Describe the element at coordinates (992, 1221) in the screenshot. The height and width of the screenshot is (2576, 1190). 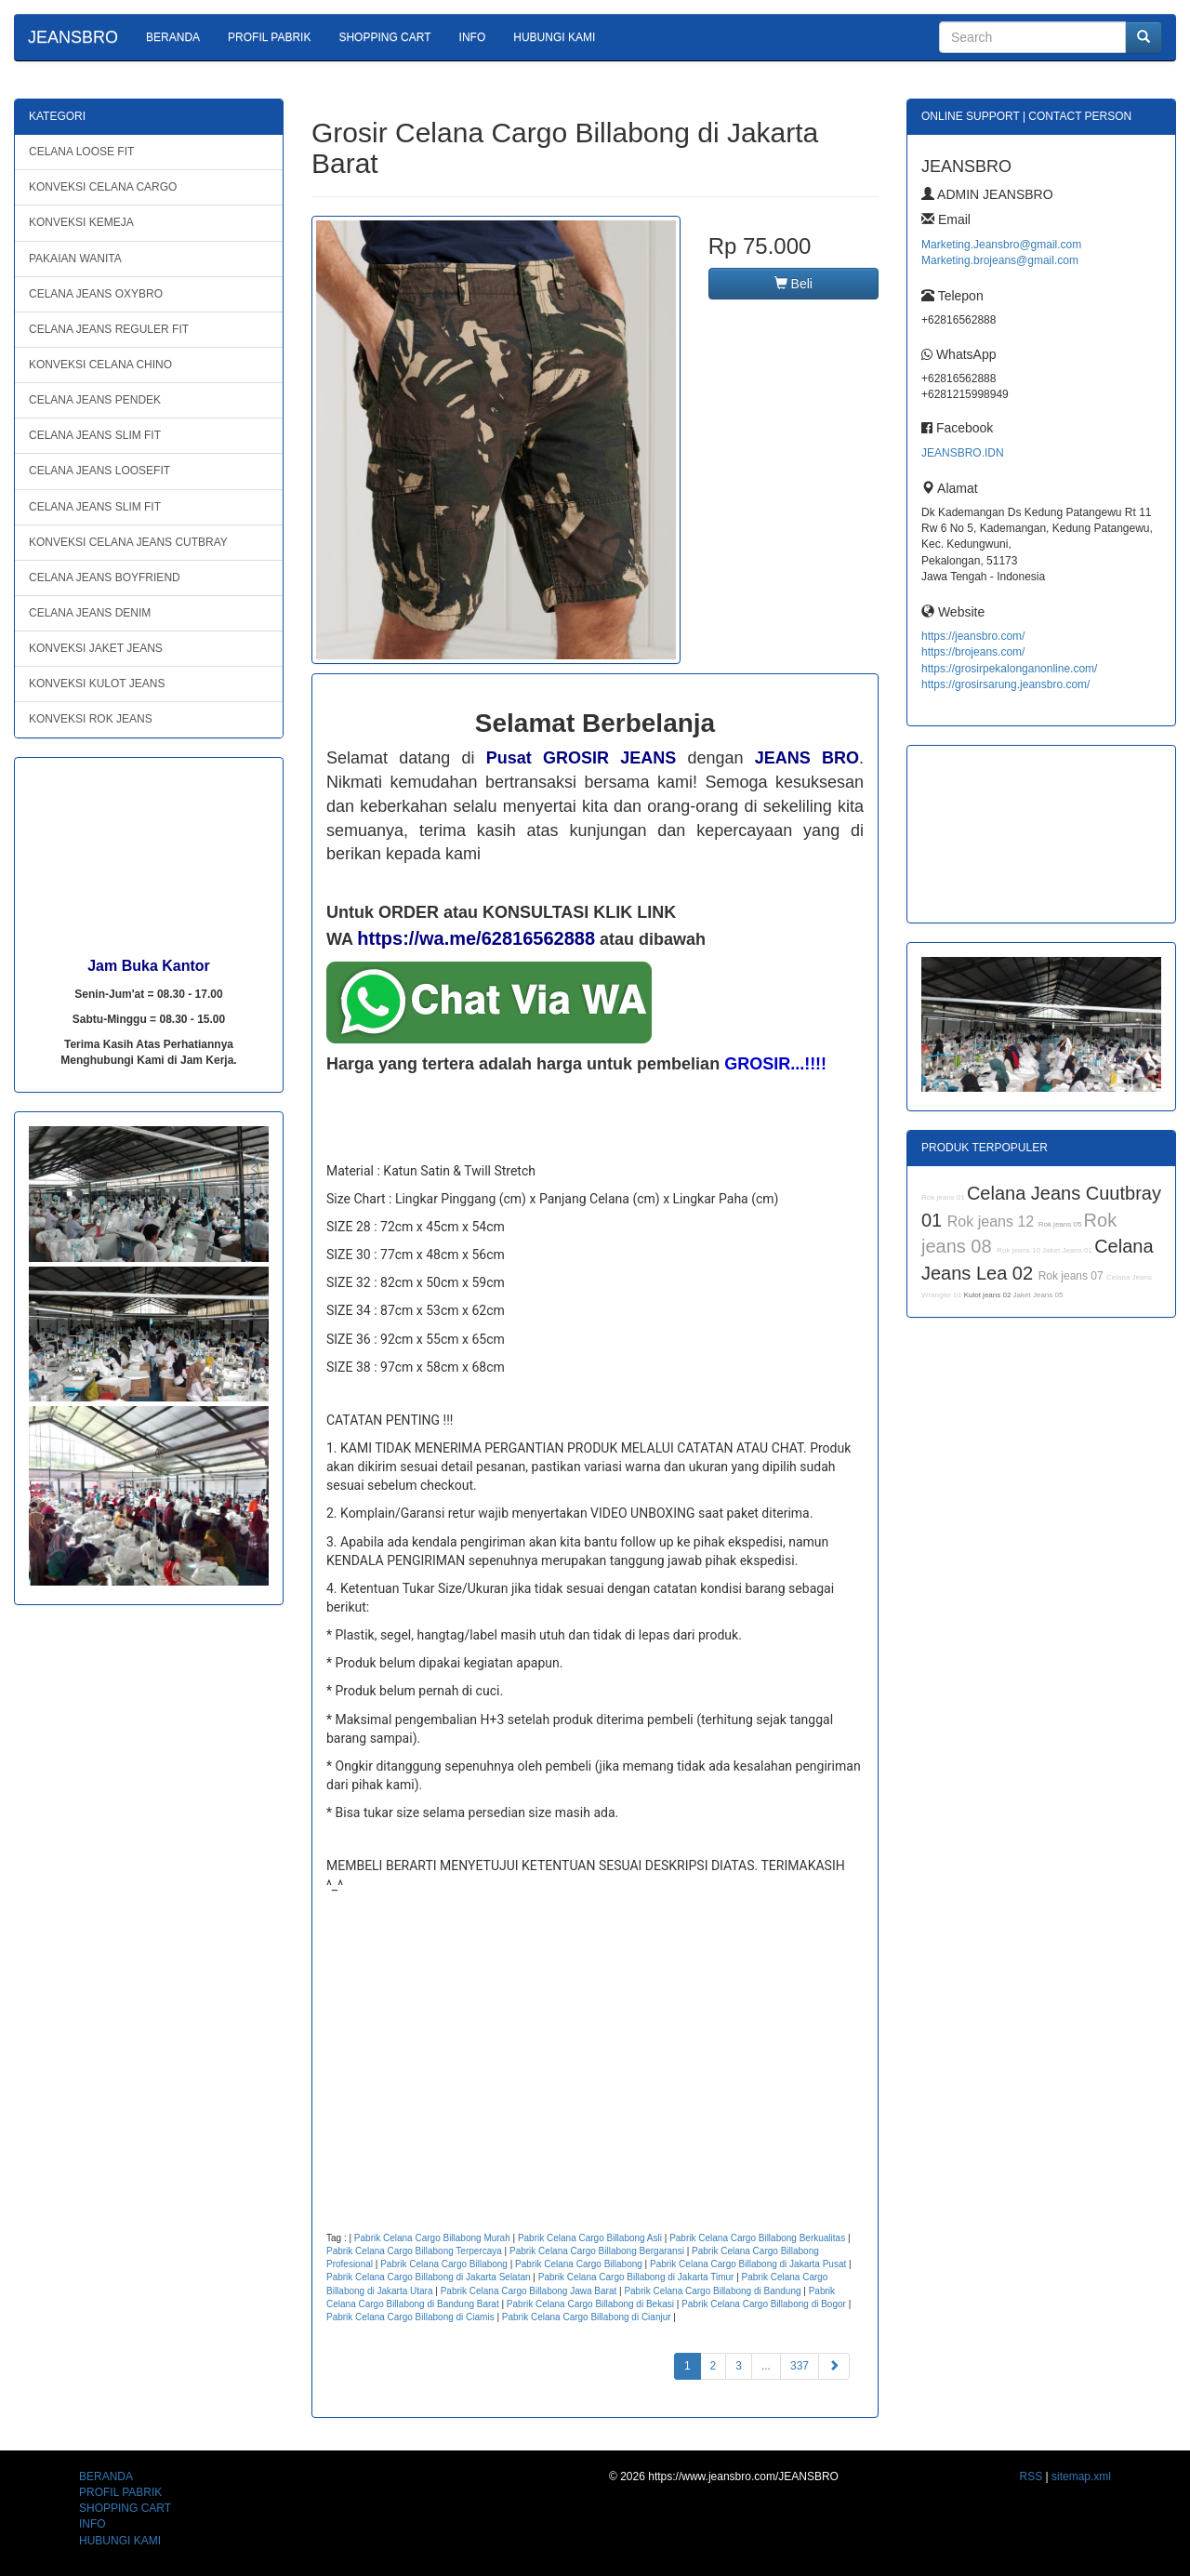
I see `Rok jeans 12` at that location.